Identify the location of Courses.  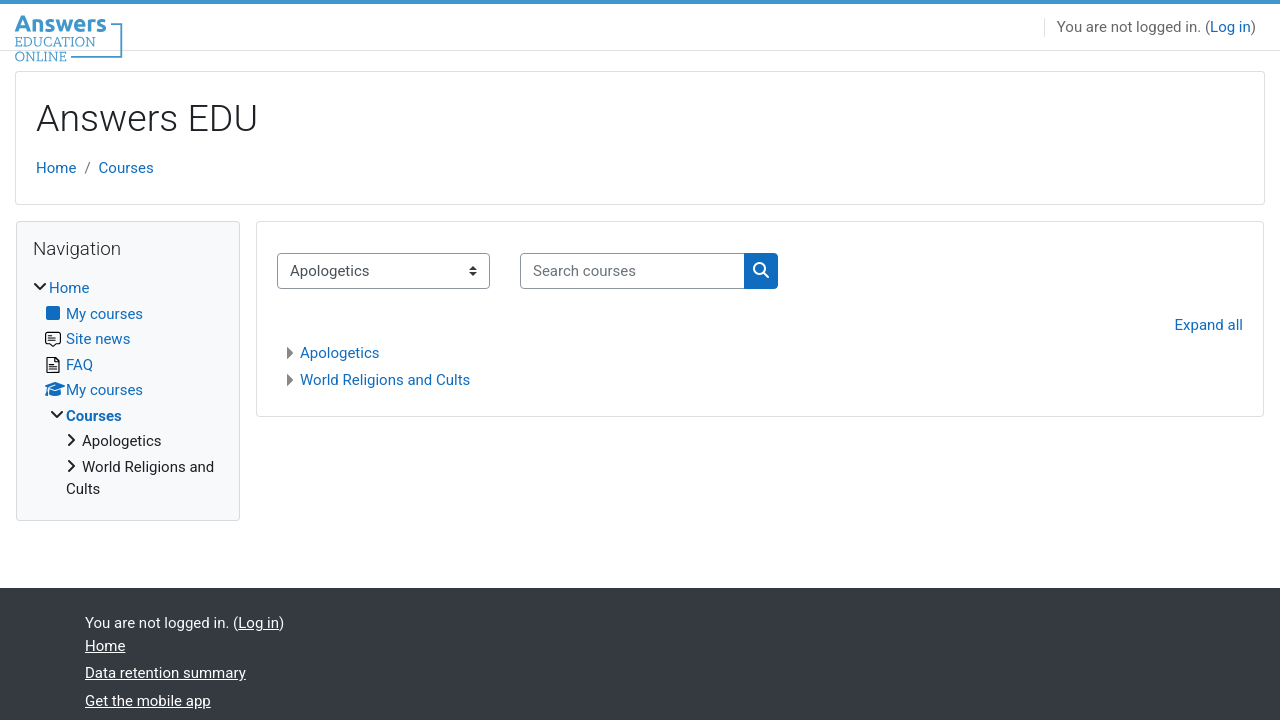
(126, 168).